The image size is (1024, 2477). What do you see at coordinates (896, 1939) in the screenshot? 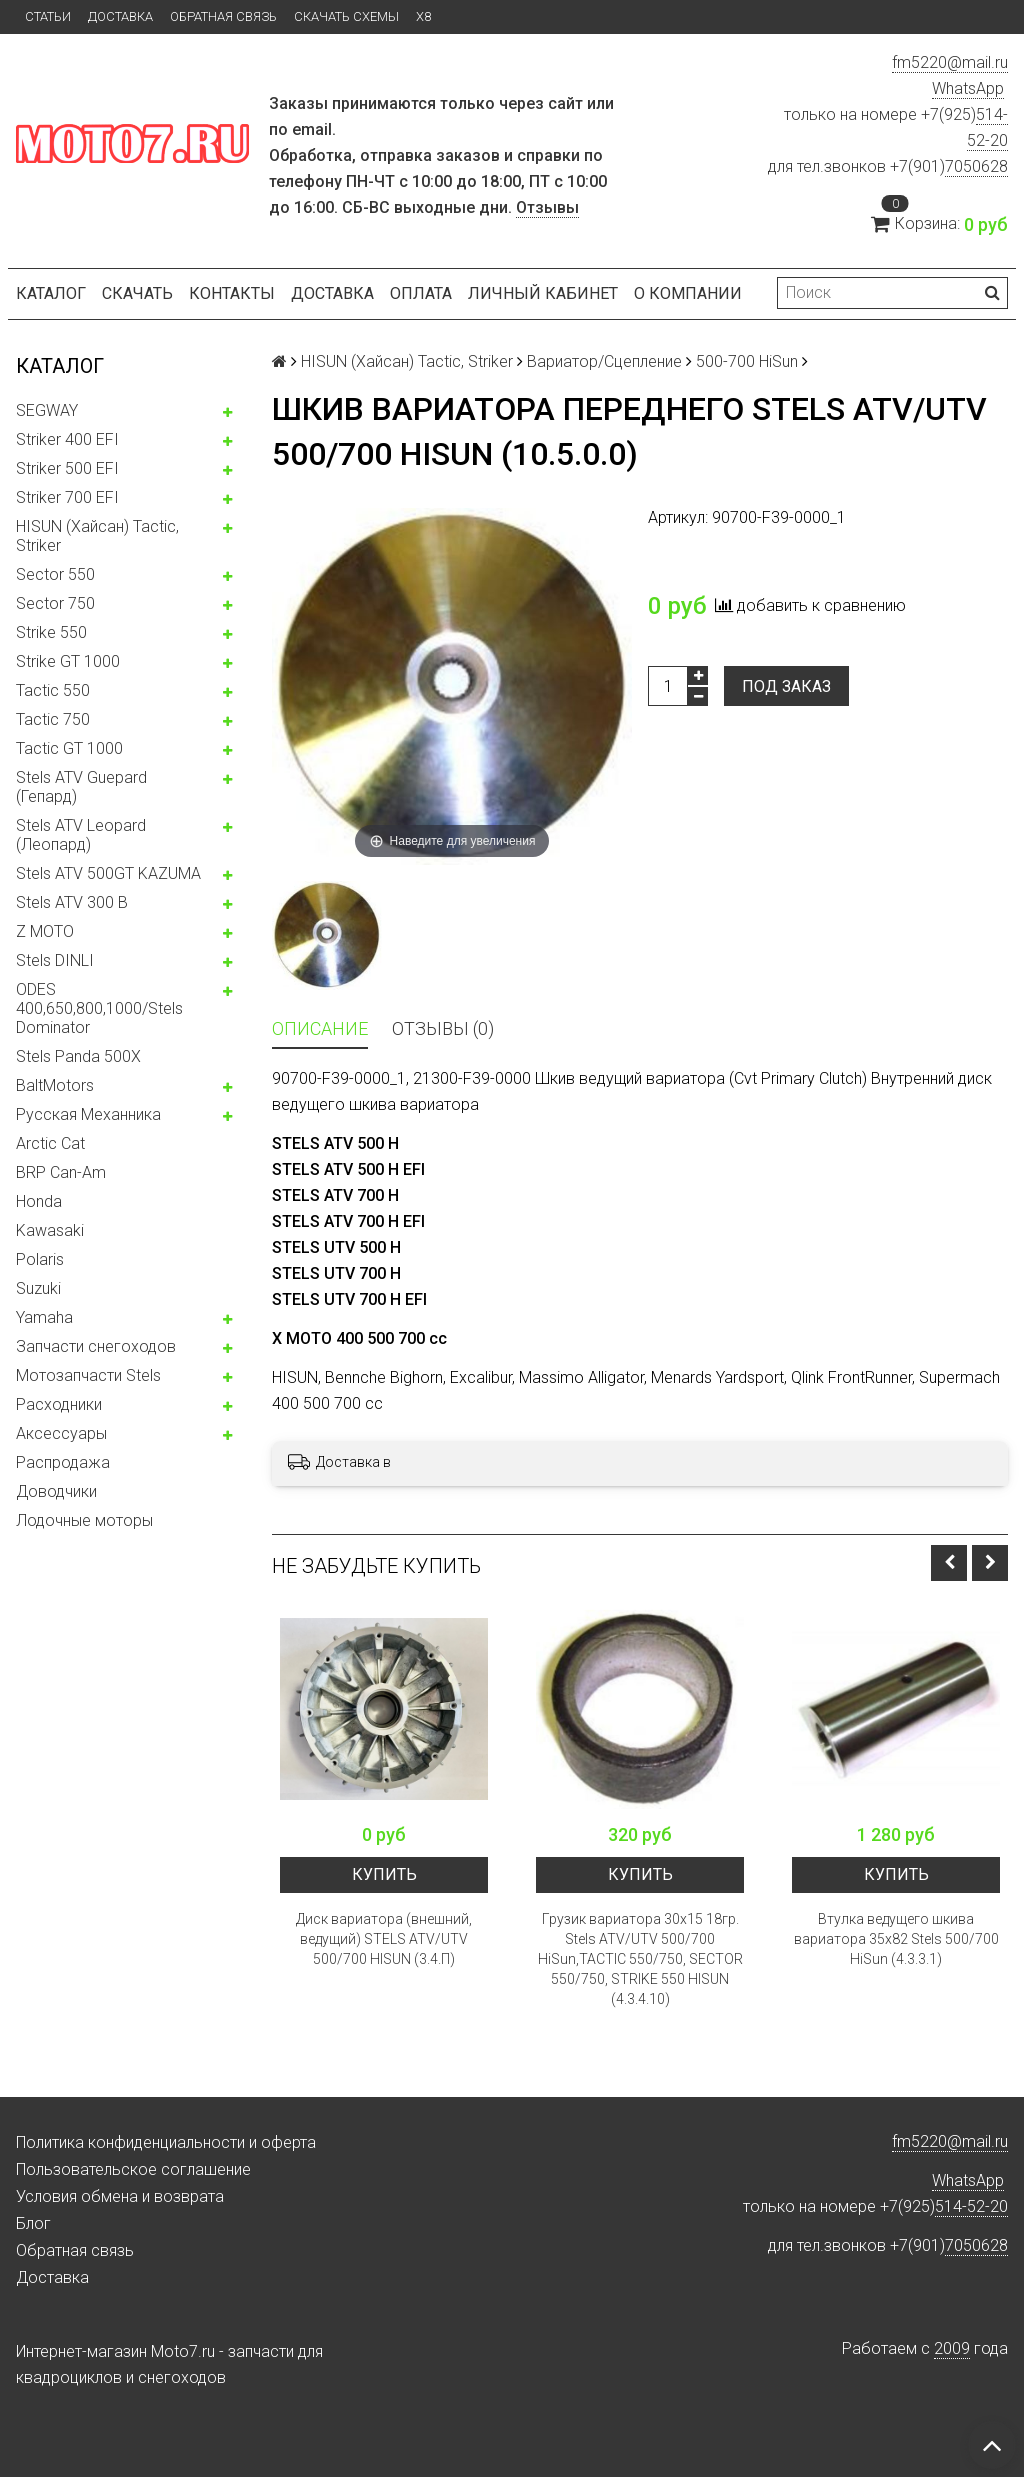
I see `Втулка ведущего шкива вариатора 35x82 Stels 500/700 HiSun (4.3.3.1)` at bounding box center [896, 1939].